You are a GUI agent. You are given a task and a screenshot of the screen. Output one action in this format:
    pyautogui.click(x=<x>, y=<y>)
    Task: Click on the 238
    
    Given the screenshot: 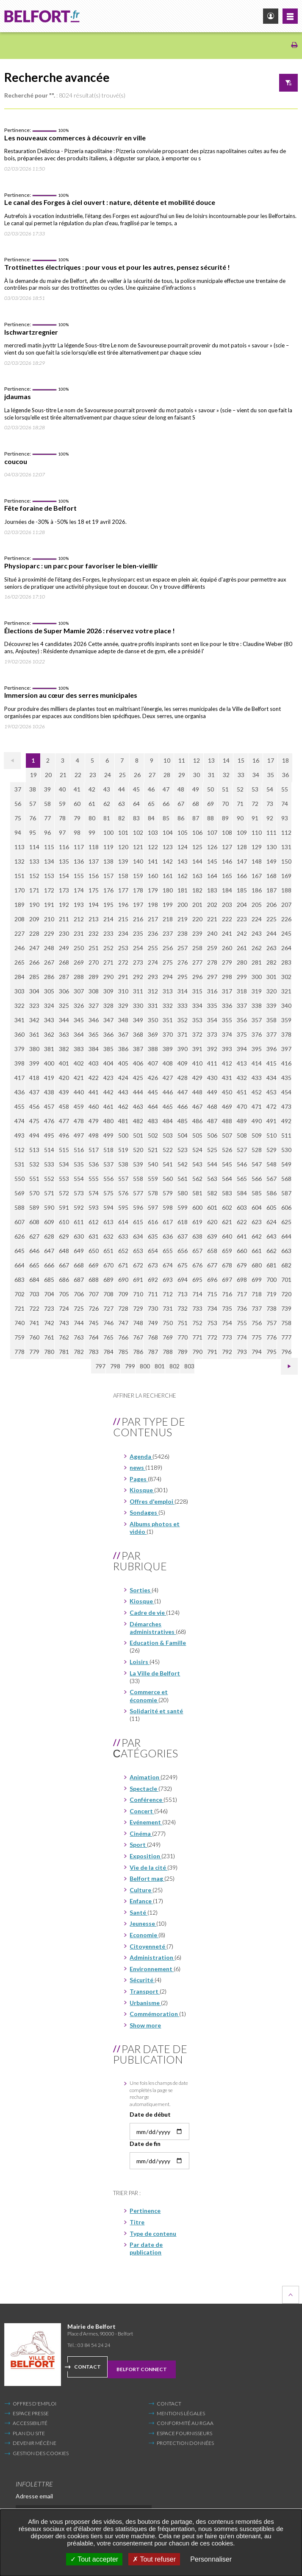 What is the action you would take?
    pyautogui.click(x=182, y=933)
    